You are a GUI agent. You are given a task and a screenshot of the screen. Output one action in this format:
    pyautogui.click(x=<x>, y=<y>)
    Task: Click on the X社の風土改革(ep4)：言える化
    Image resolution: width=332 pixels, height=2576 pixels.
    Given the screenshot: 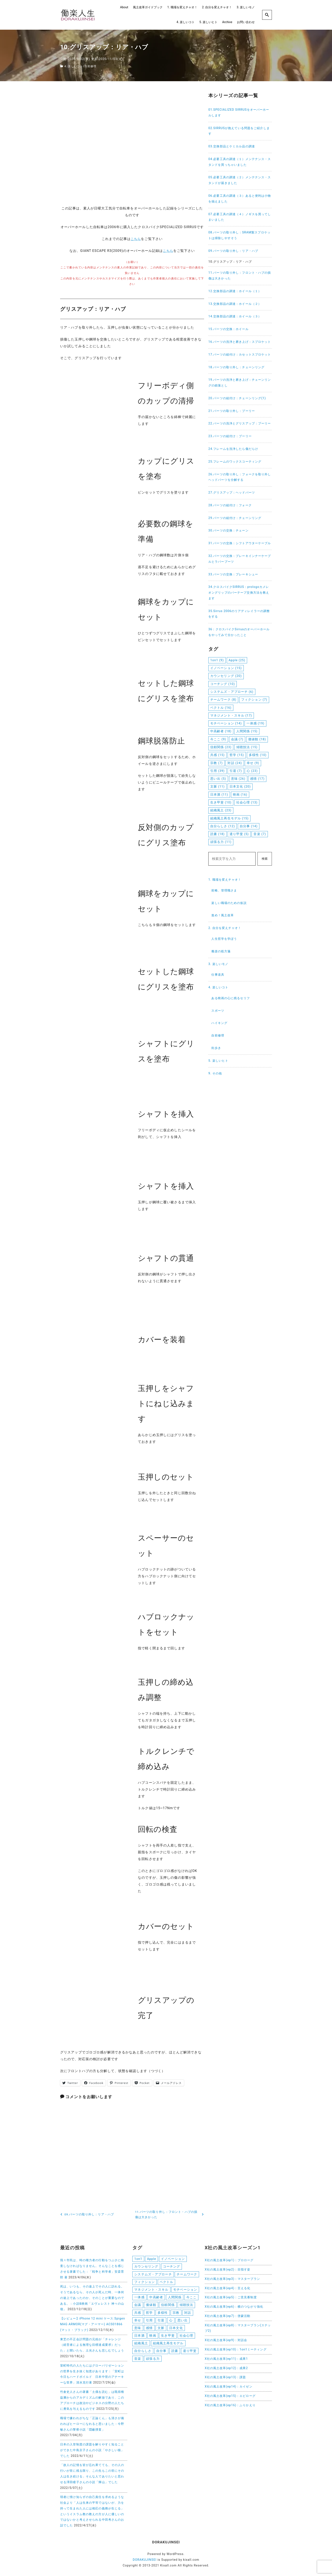 What is the action you would take?
    pyautogui.click(x=227, y=2288)
    